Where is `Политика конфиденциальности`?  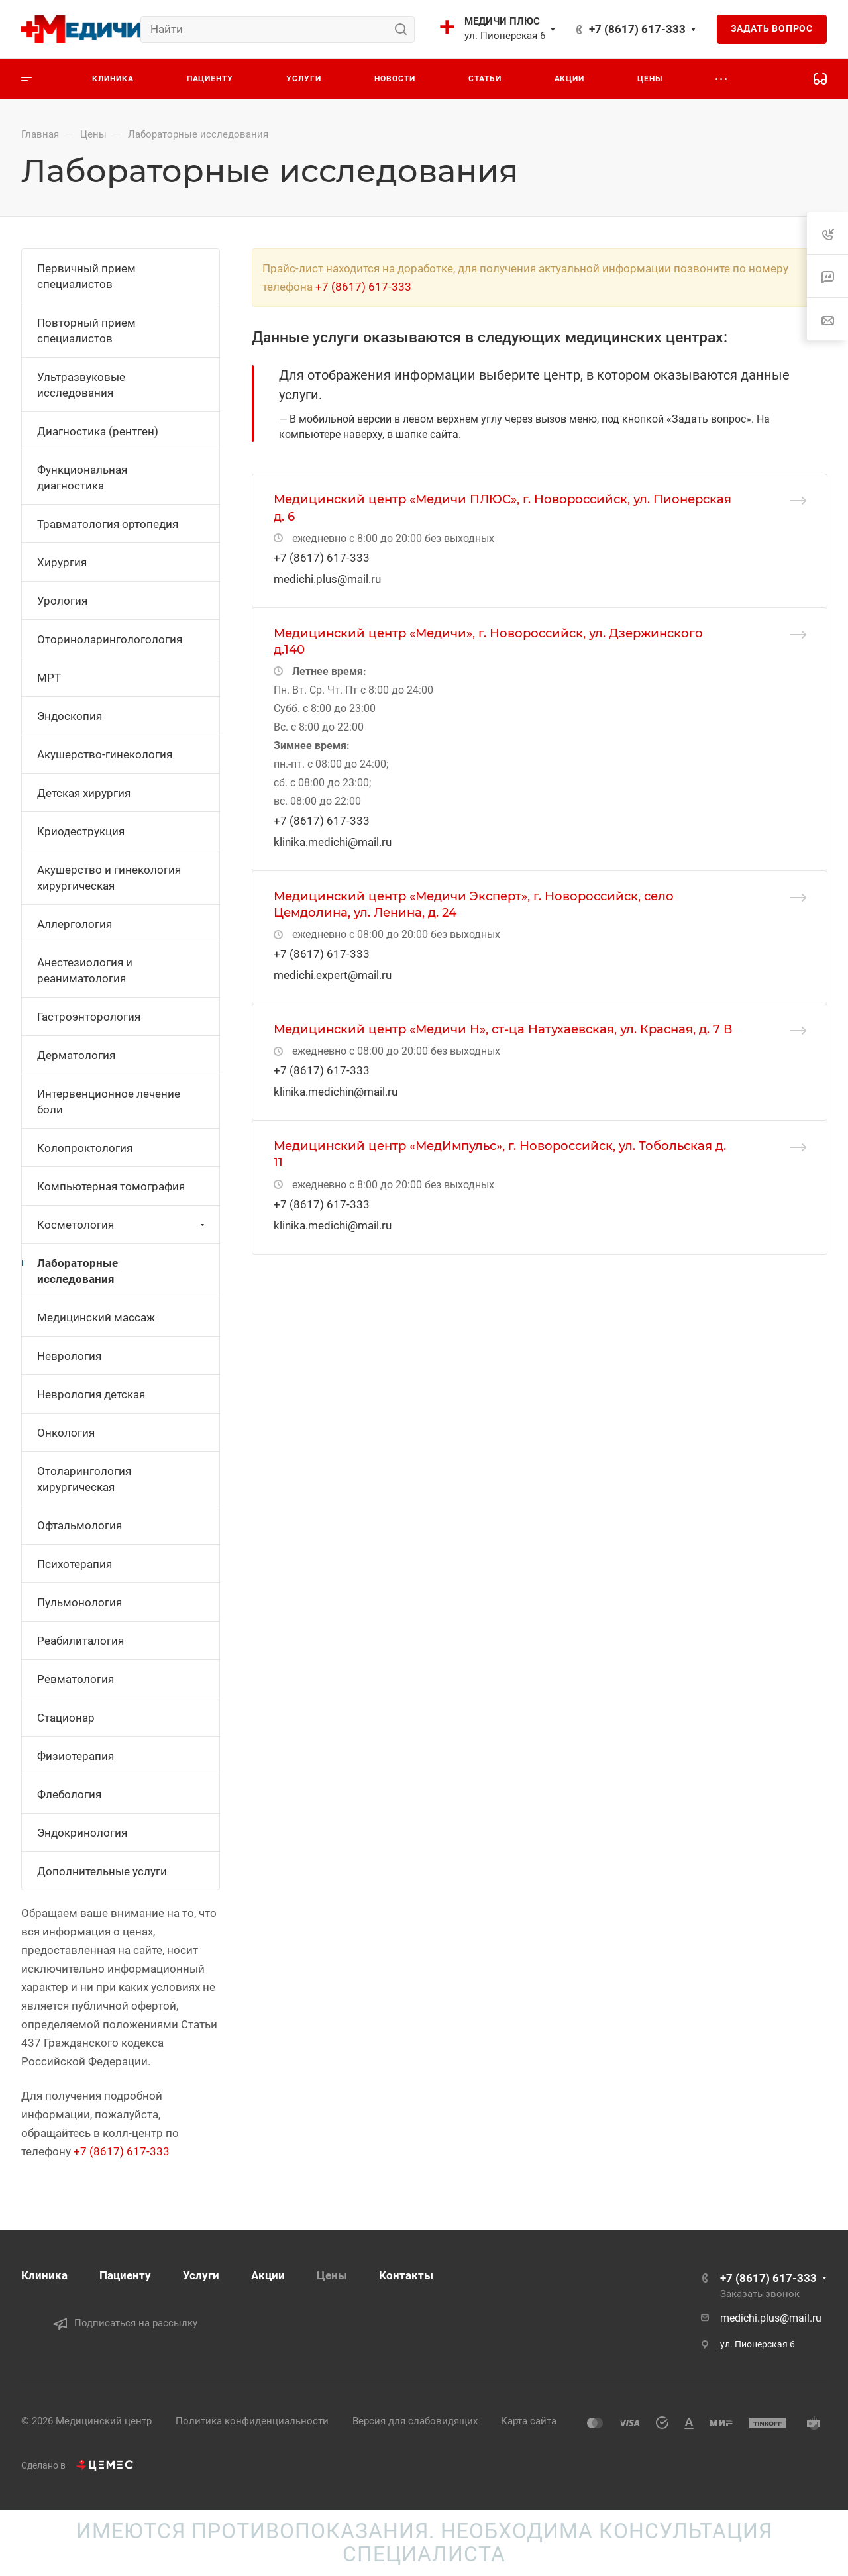 Политика конфиденциальности is located at coordinates (252, 2421).